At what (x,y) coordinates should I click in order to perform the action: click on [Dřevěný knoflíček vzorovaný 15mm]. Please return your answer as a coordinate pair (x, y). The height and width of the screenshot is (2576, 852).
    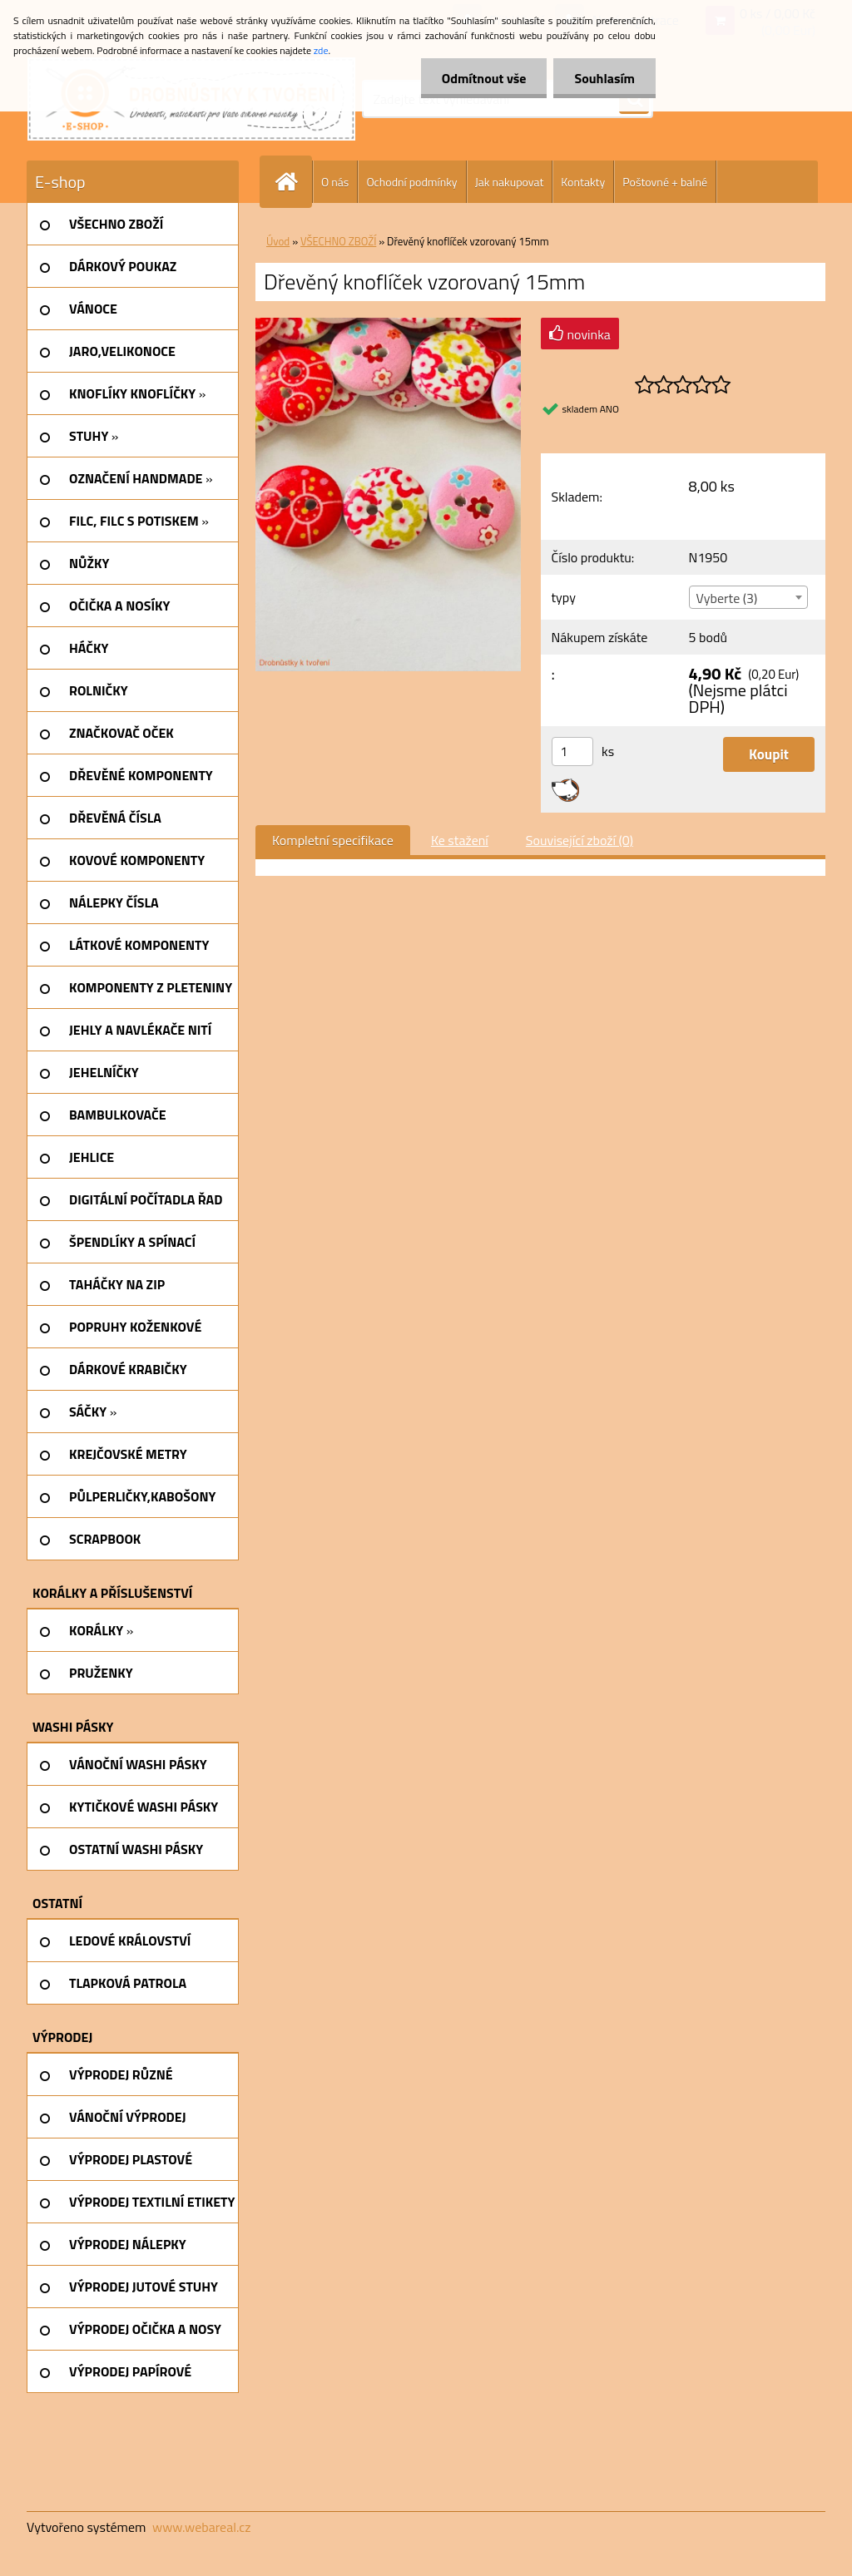
    Looking at the image, I should click on (388, 324).